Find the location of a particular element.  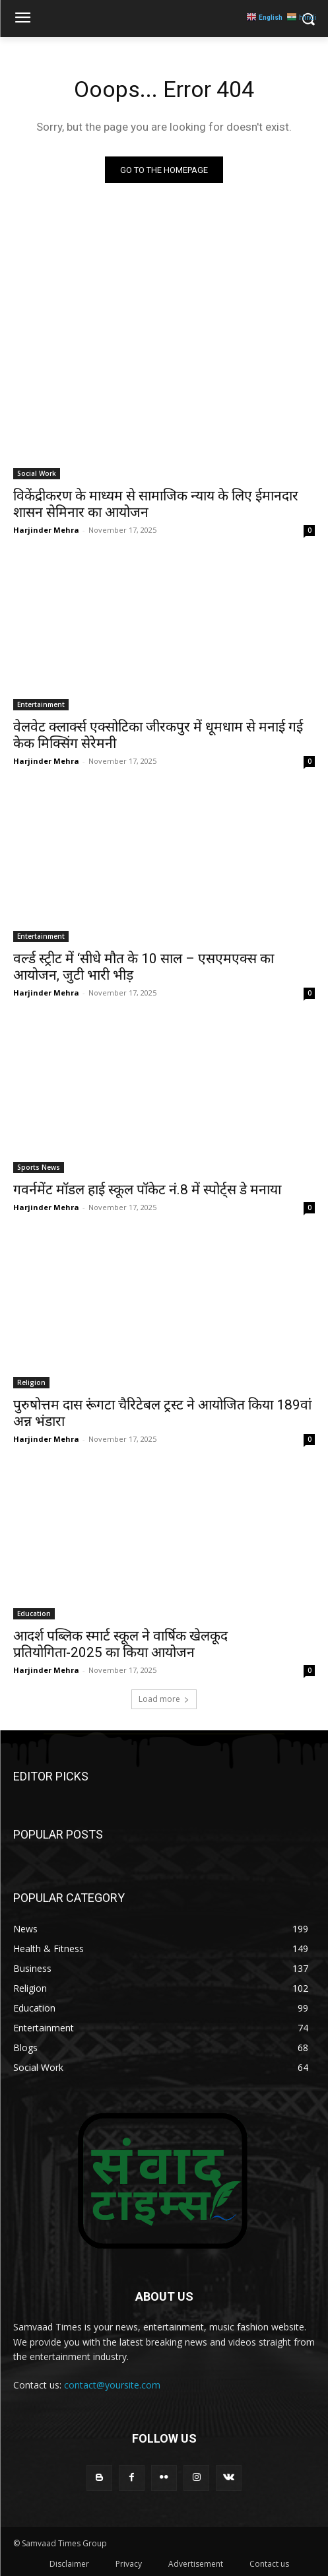

गवर्नमेंट मॉडल हाई स्कूल पॉकेट नं.8 में स्पोर्ट्स डे मनाया is located at coordinates (147, 1190).